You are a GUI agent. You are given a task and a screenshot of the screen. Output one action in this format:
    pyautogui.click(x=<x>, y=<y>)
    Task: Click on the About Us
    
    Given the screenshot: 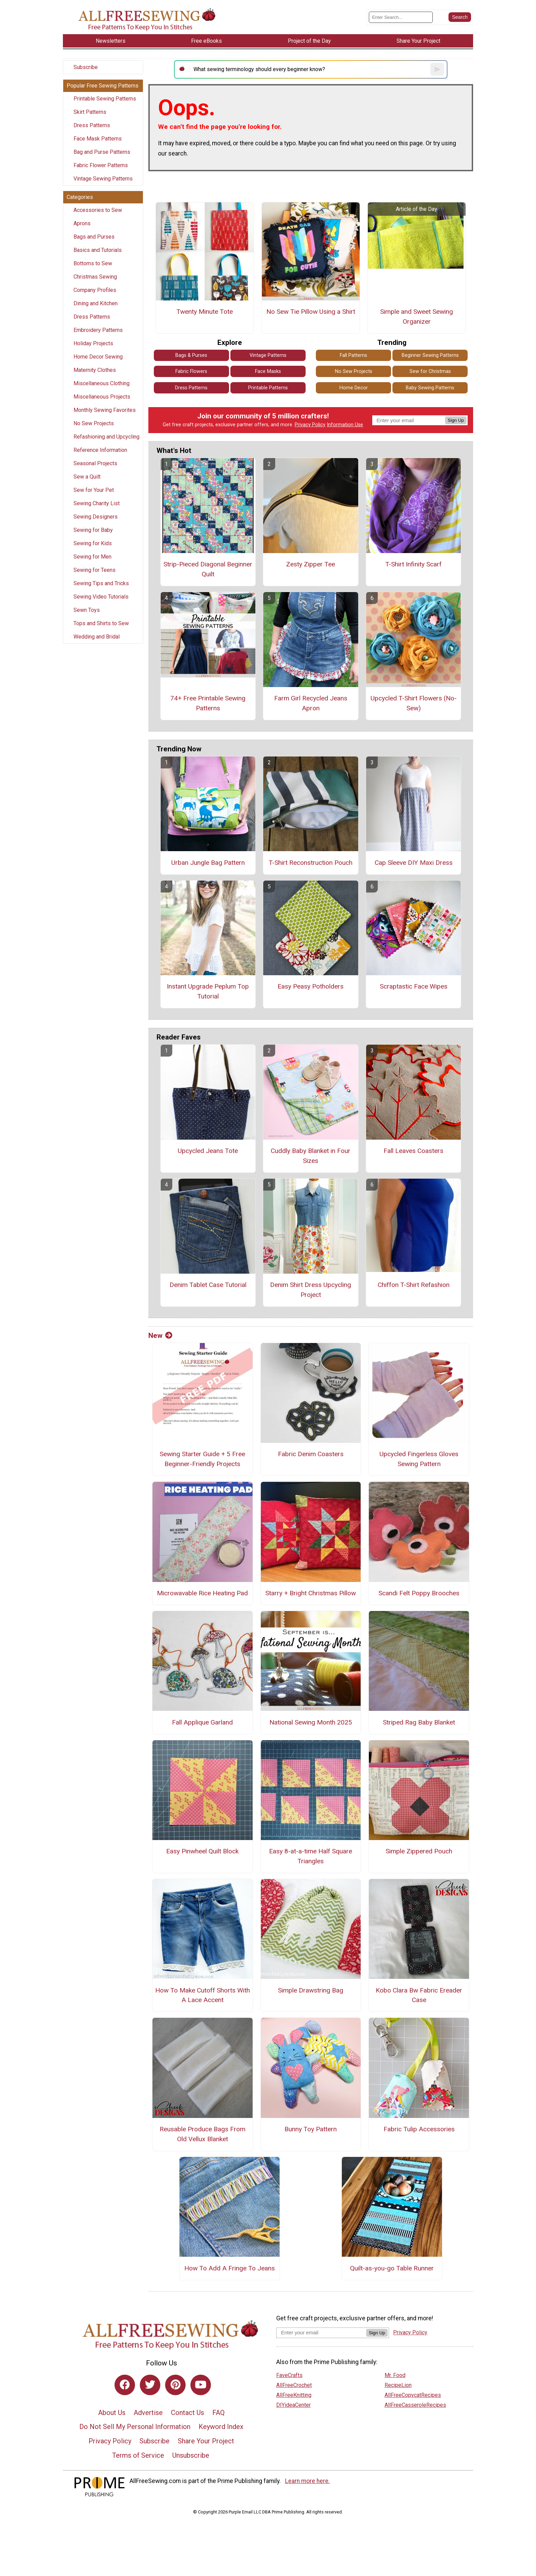 What is the action you would take?
    pyautogui.click(x=111, y=2413)
    